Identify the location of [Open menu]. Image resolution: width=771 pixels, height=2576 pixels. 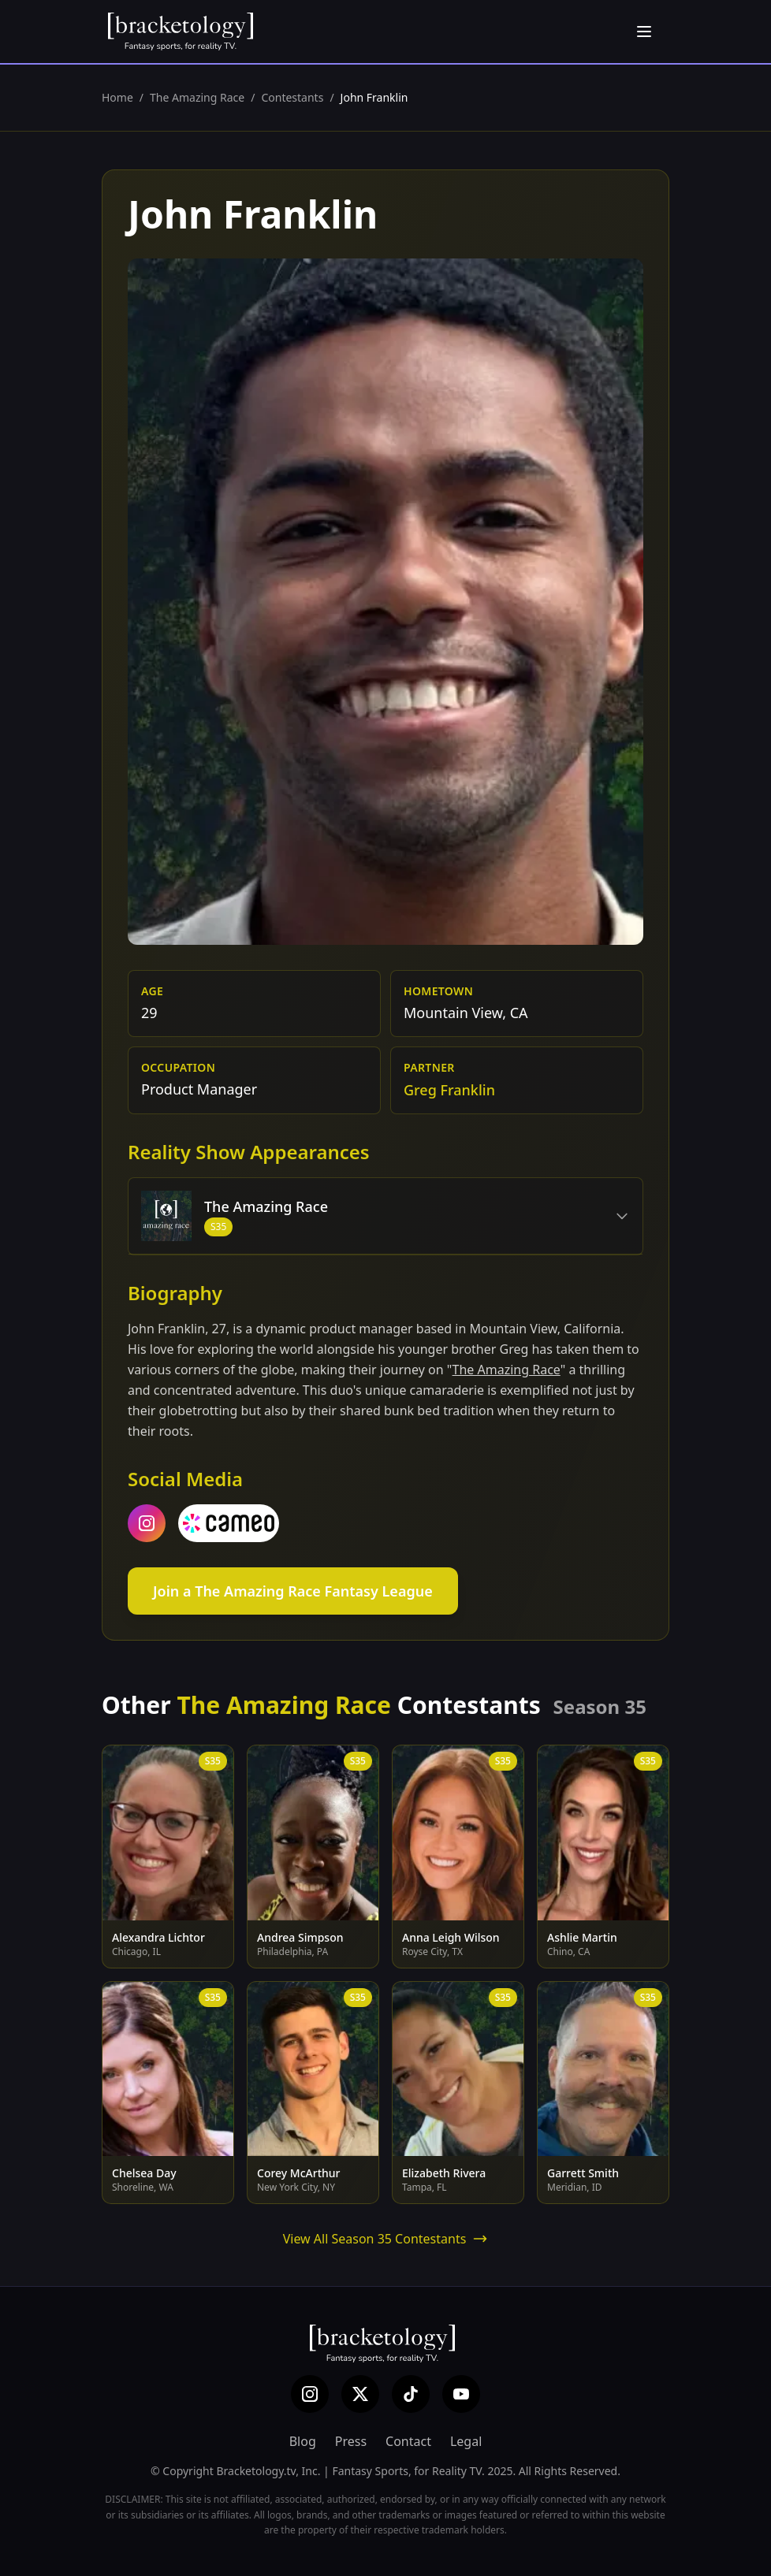
(644, 31).